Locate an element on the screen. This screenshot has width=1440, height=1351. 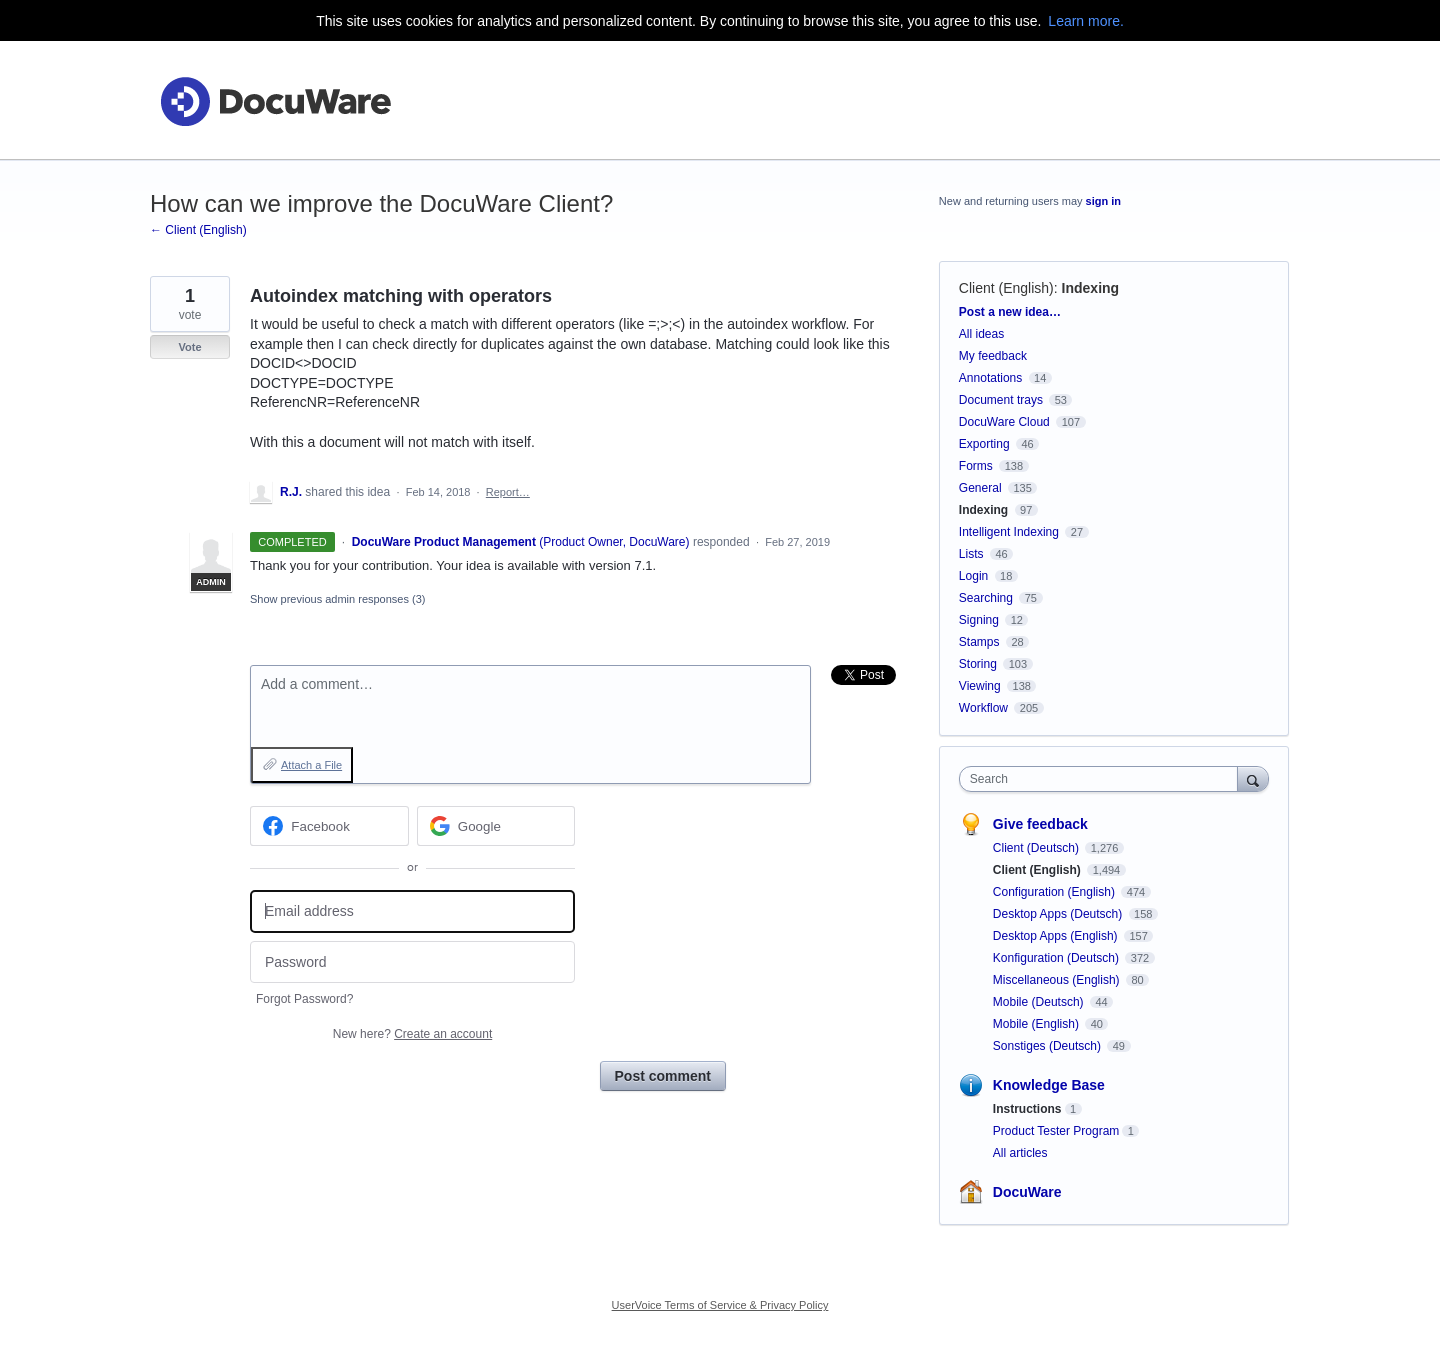
Viewing is located at coordinates (980, 686).